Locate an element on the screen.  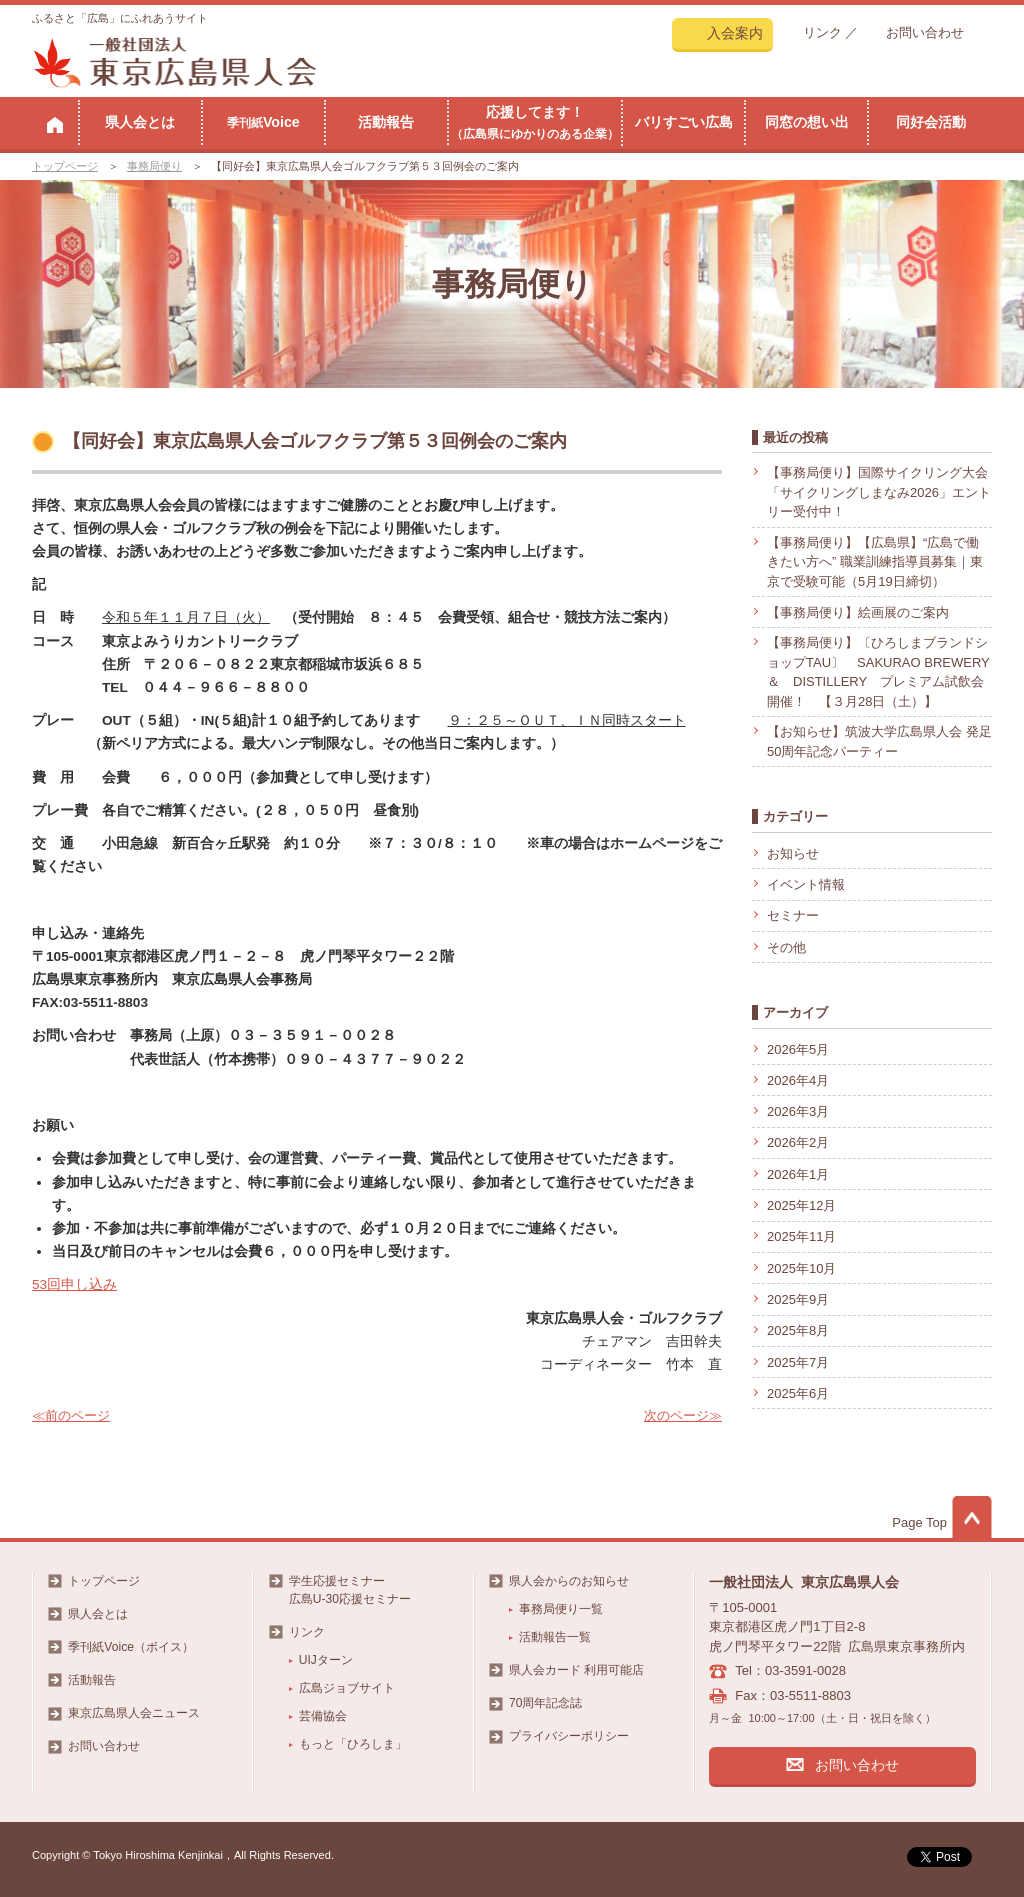
2025年7月 is located at coordinates (798, 1362).